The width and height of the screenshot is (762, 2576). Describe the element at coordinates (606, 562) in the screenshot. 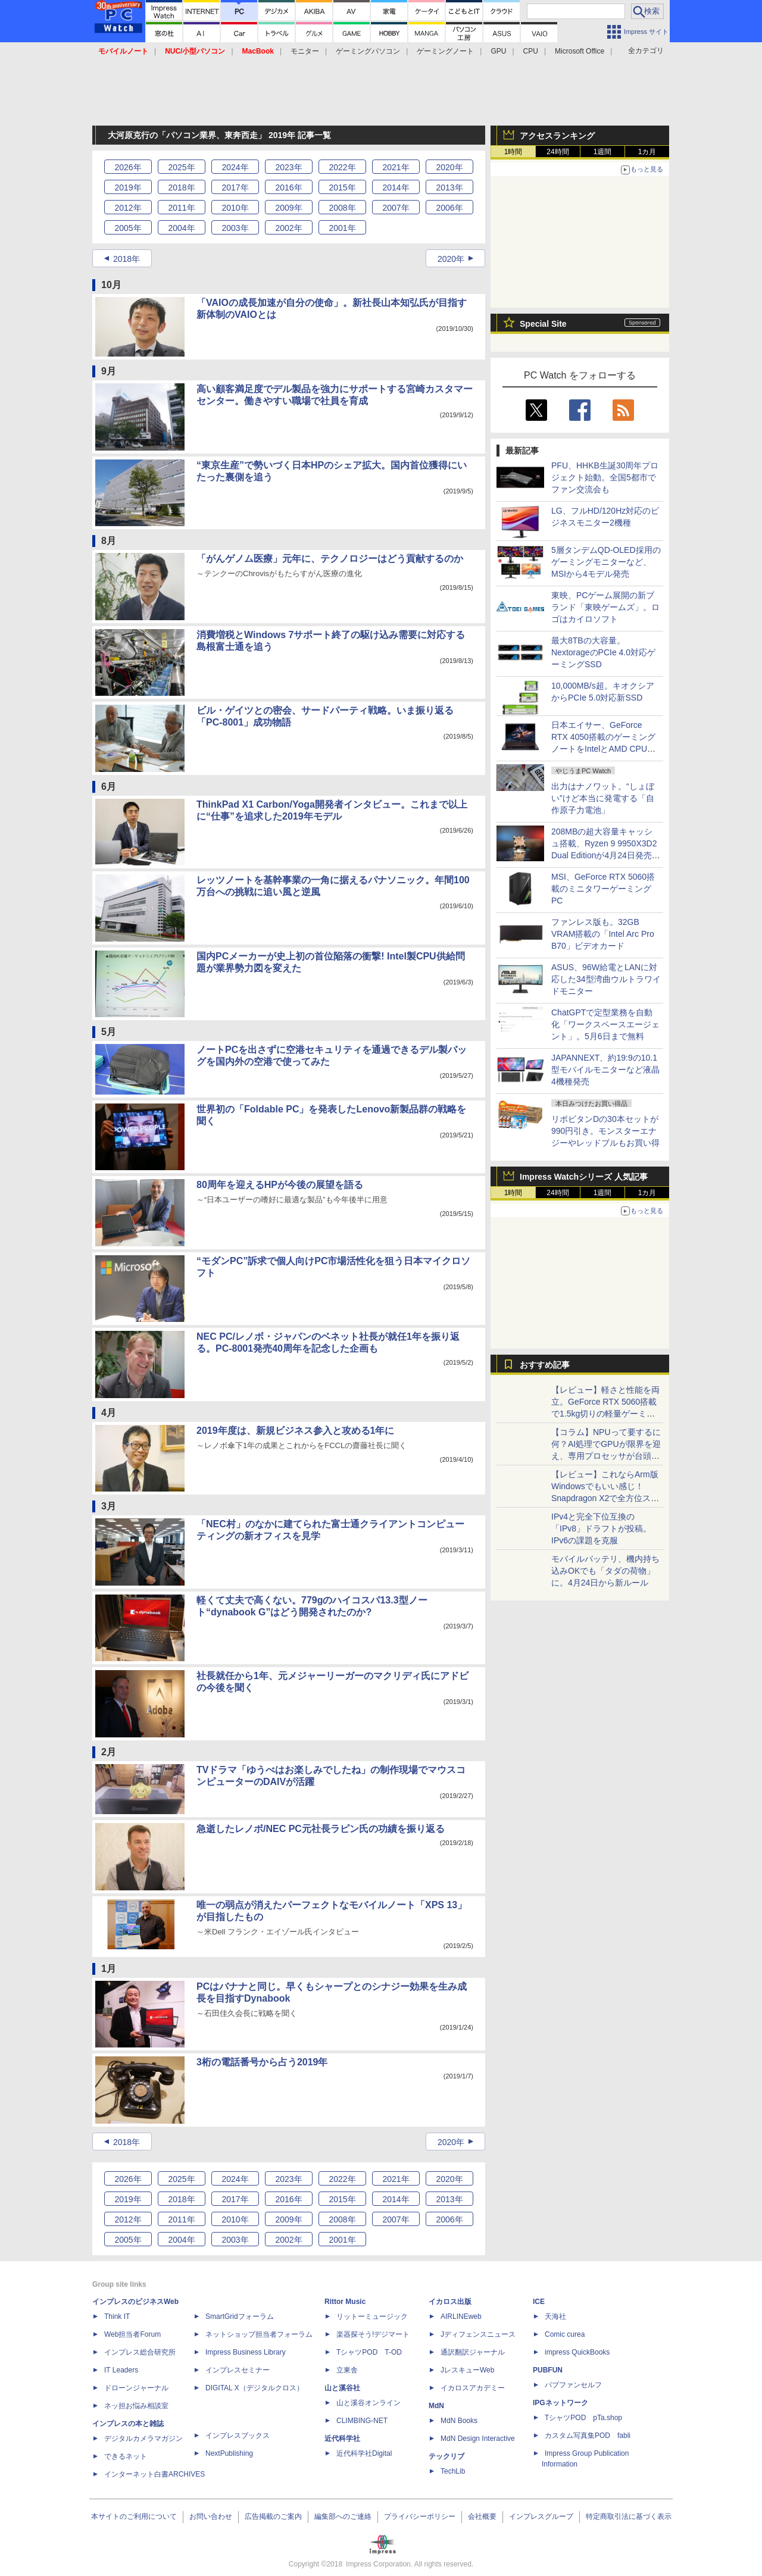

I see `5層タンデムQD-OLED採用のゲーミングモニターなど、MSIから4モデル発売` at that location.